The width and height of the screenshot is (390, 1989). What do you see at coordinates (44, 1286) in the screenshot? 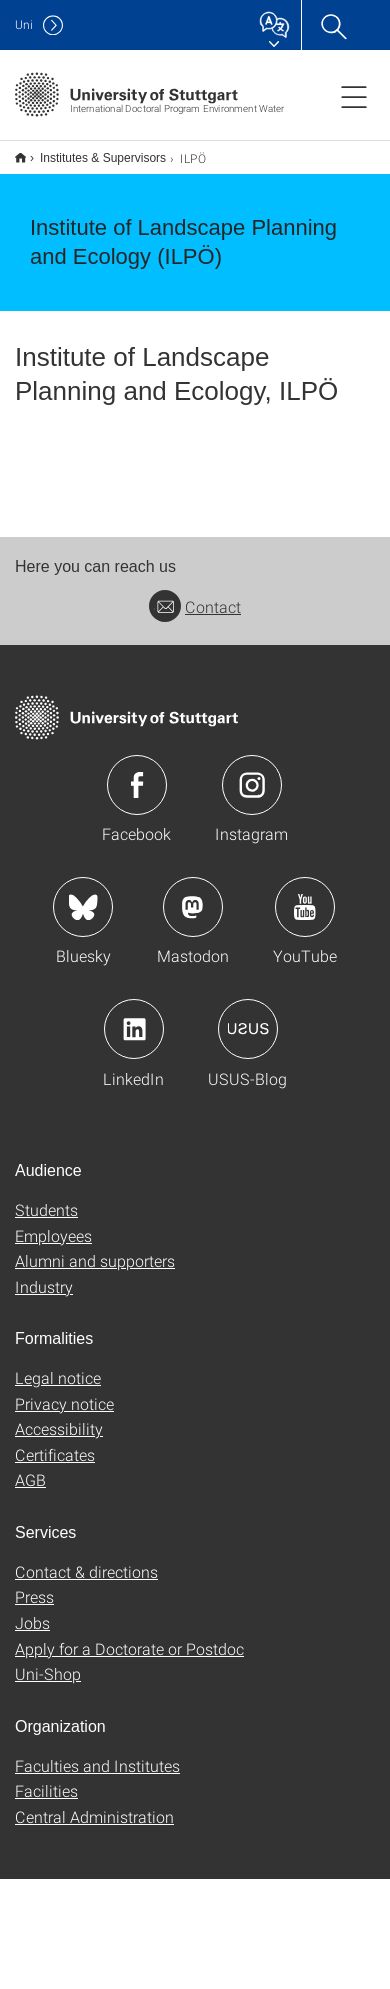
I see `Industry` at bounding box center [44, 1286].